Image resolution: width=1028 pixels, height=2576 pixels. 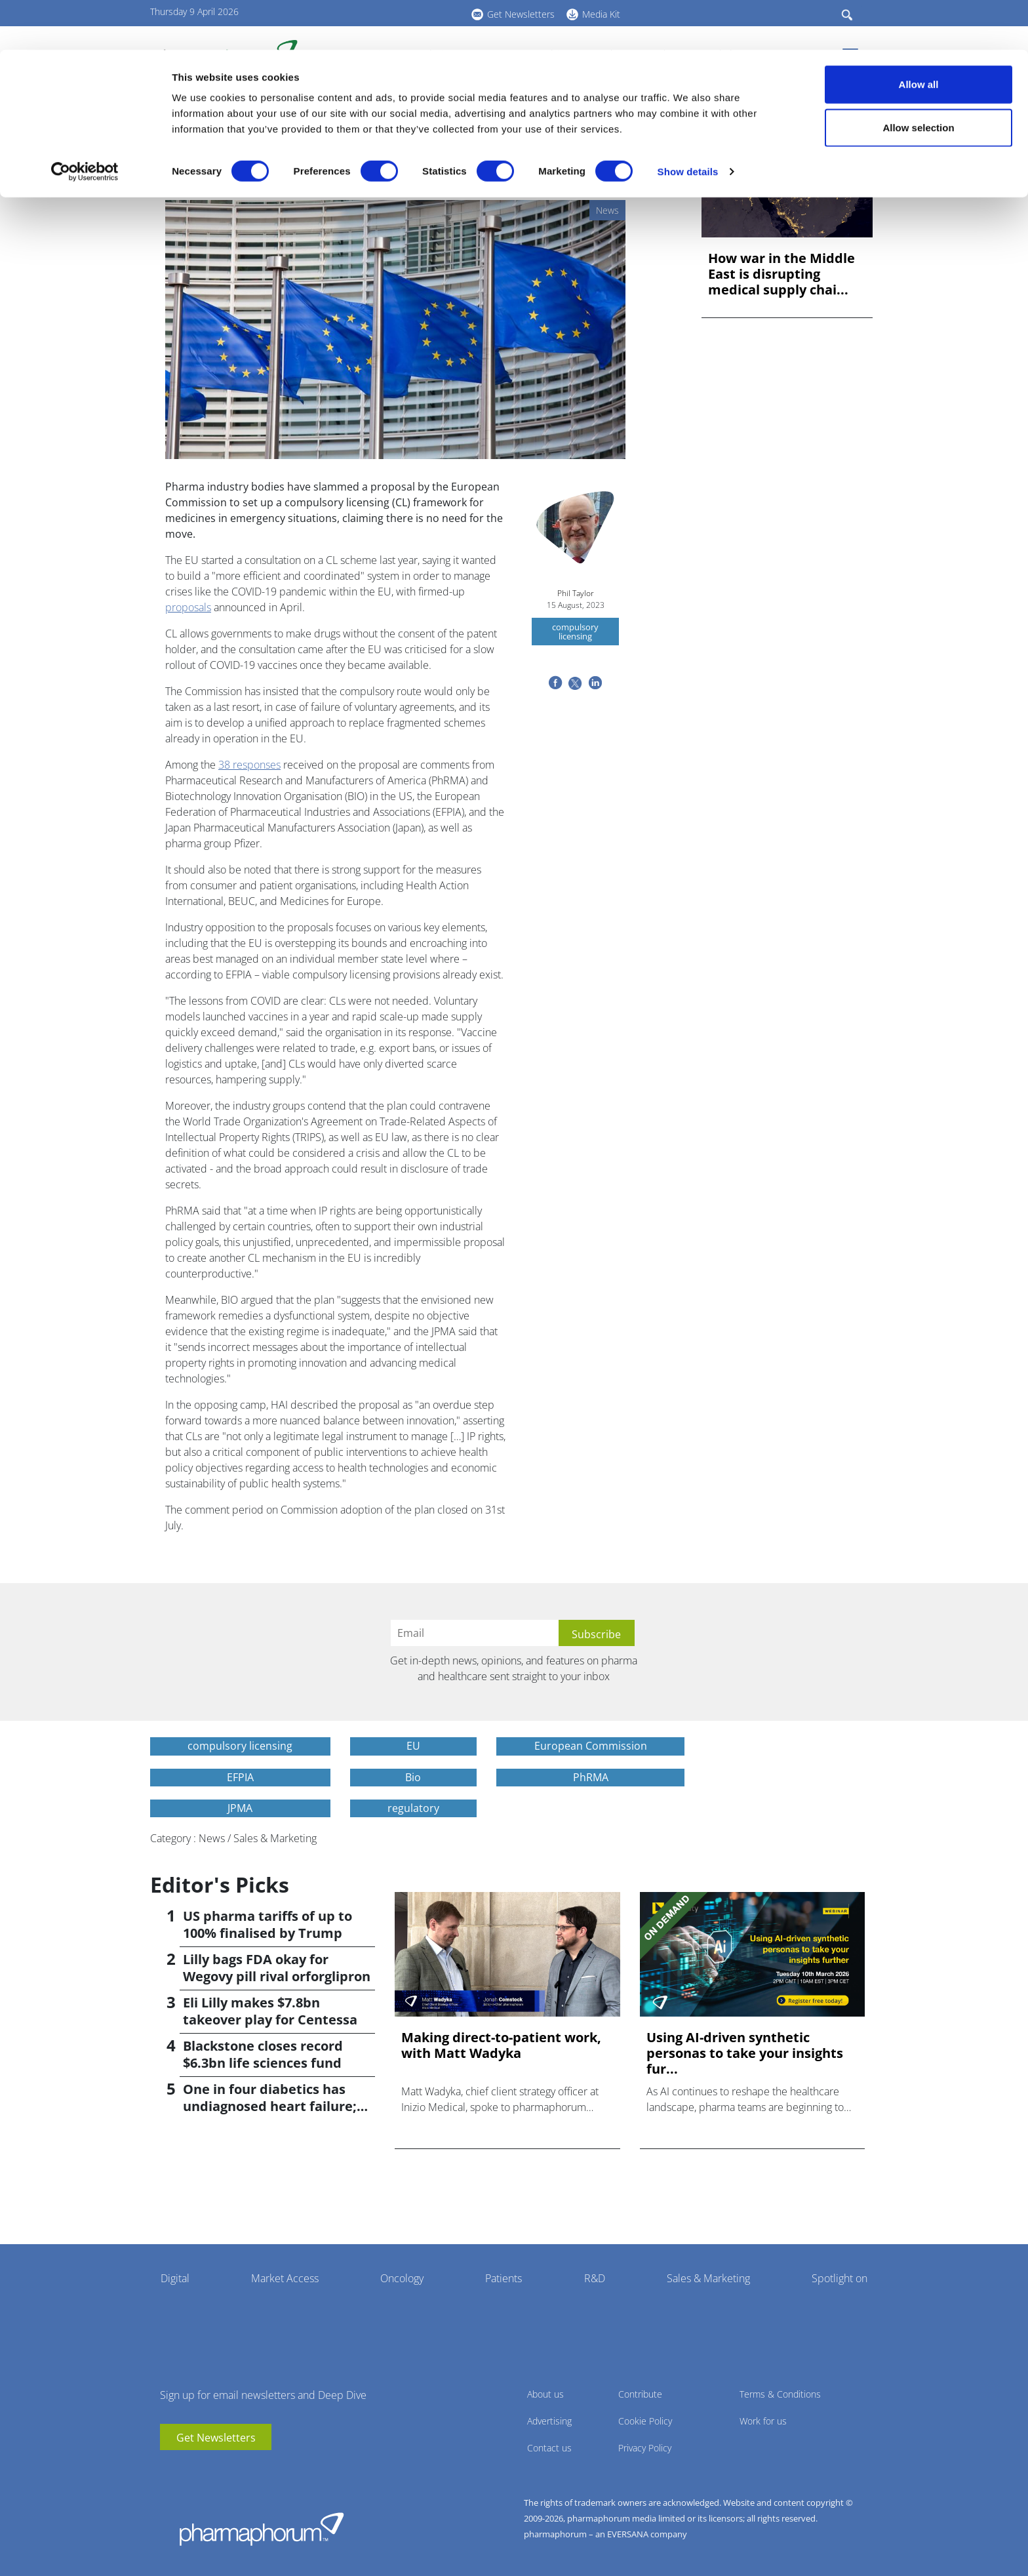 I want to click on Digital, so click(x=175, y=2278).